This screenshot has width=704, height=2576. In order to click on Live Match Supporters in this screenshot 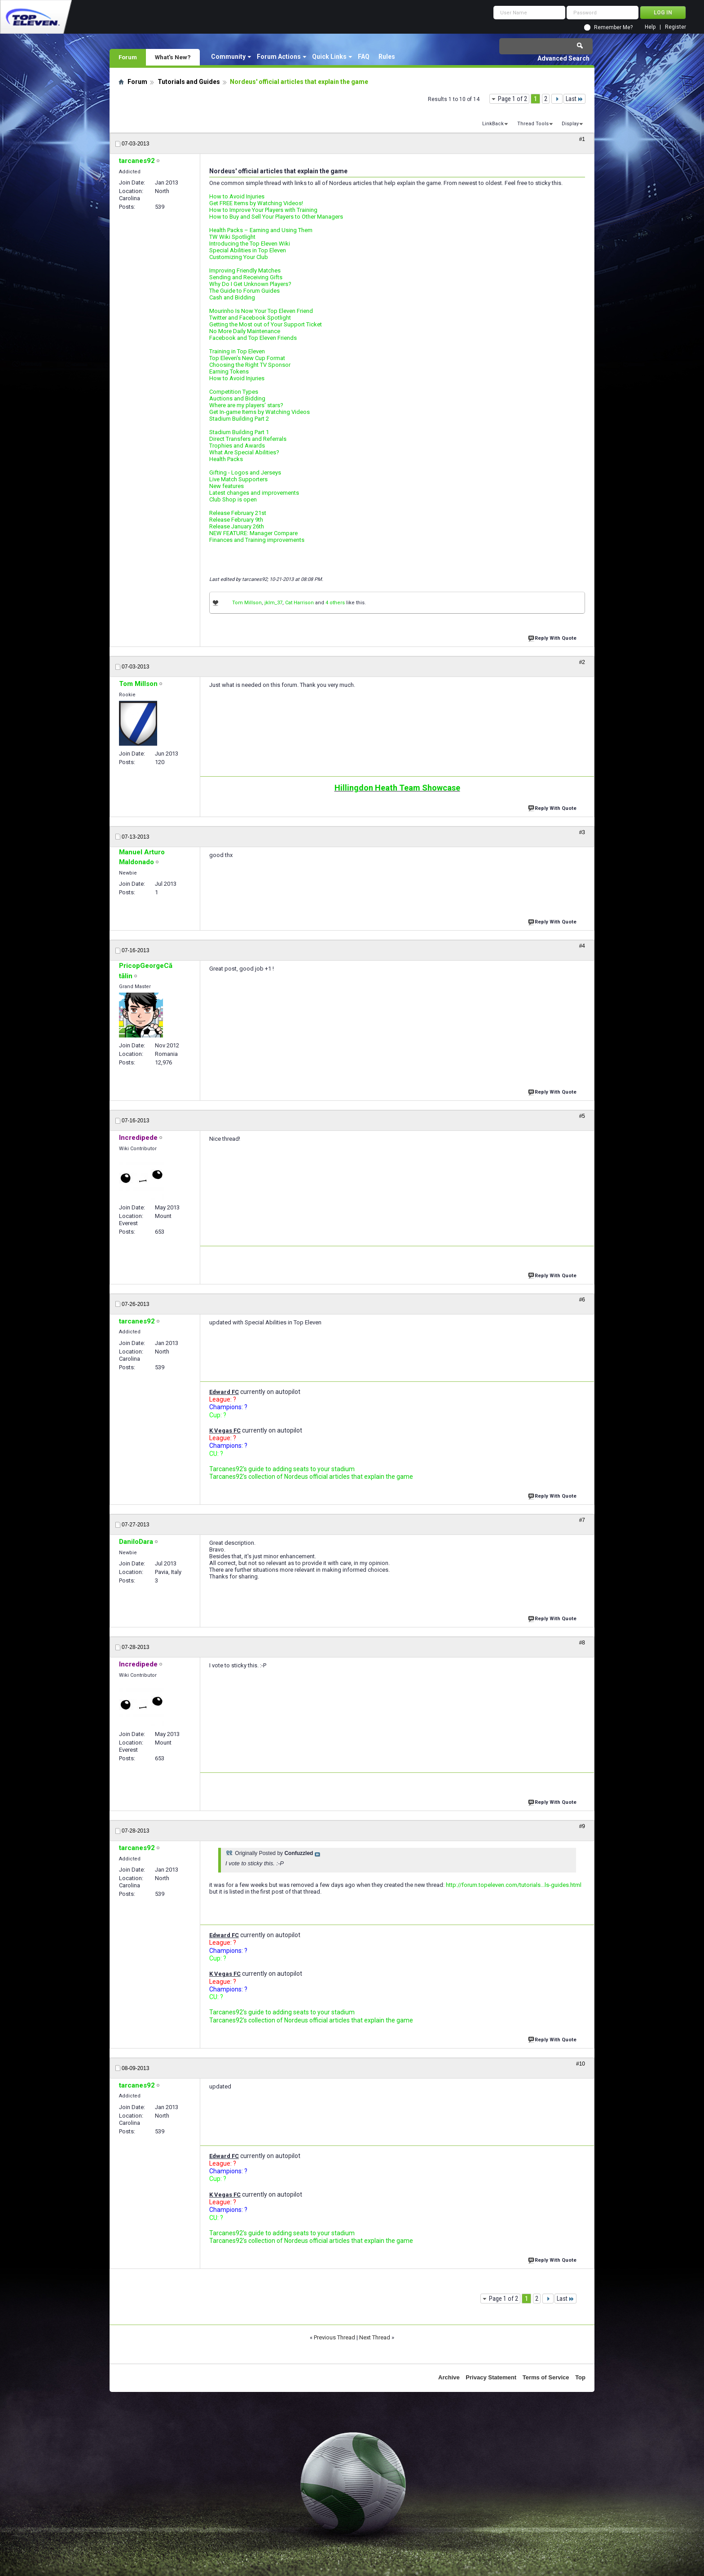, I will do `click(238, 479)`.